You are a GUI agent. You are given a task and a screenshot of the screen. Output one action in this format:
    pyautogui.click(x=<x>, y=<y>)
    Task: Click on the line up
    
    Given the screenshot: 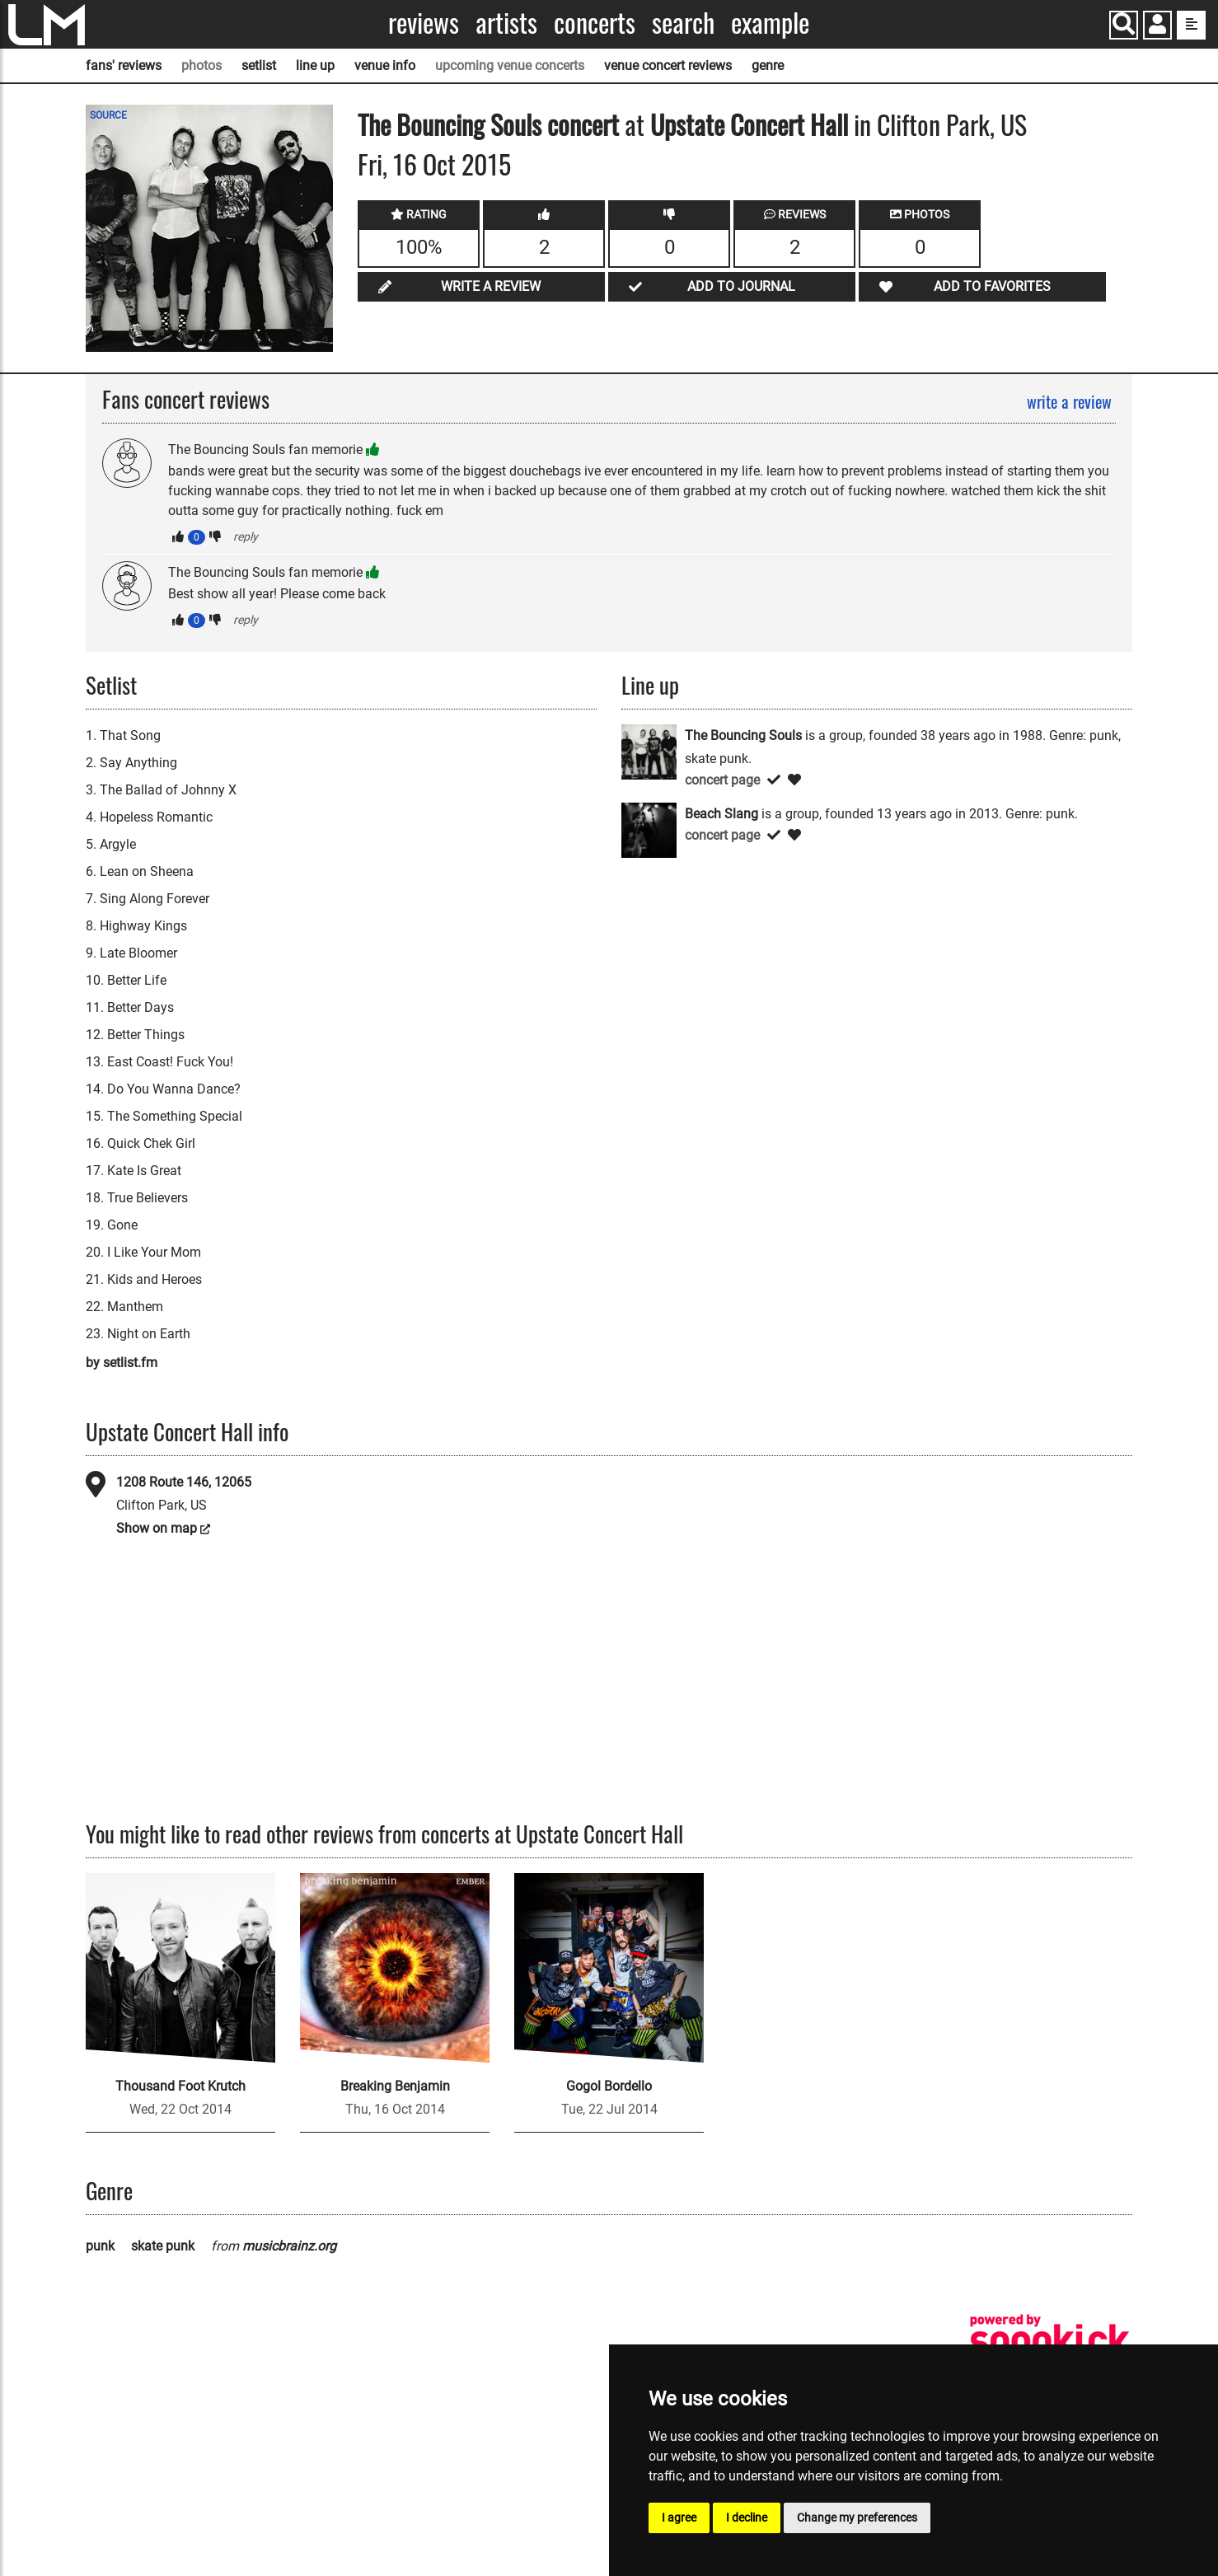 What is the action you would take?
    pyautogui.click(x=315, y=65)
    